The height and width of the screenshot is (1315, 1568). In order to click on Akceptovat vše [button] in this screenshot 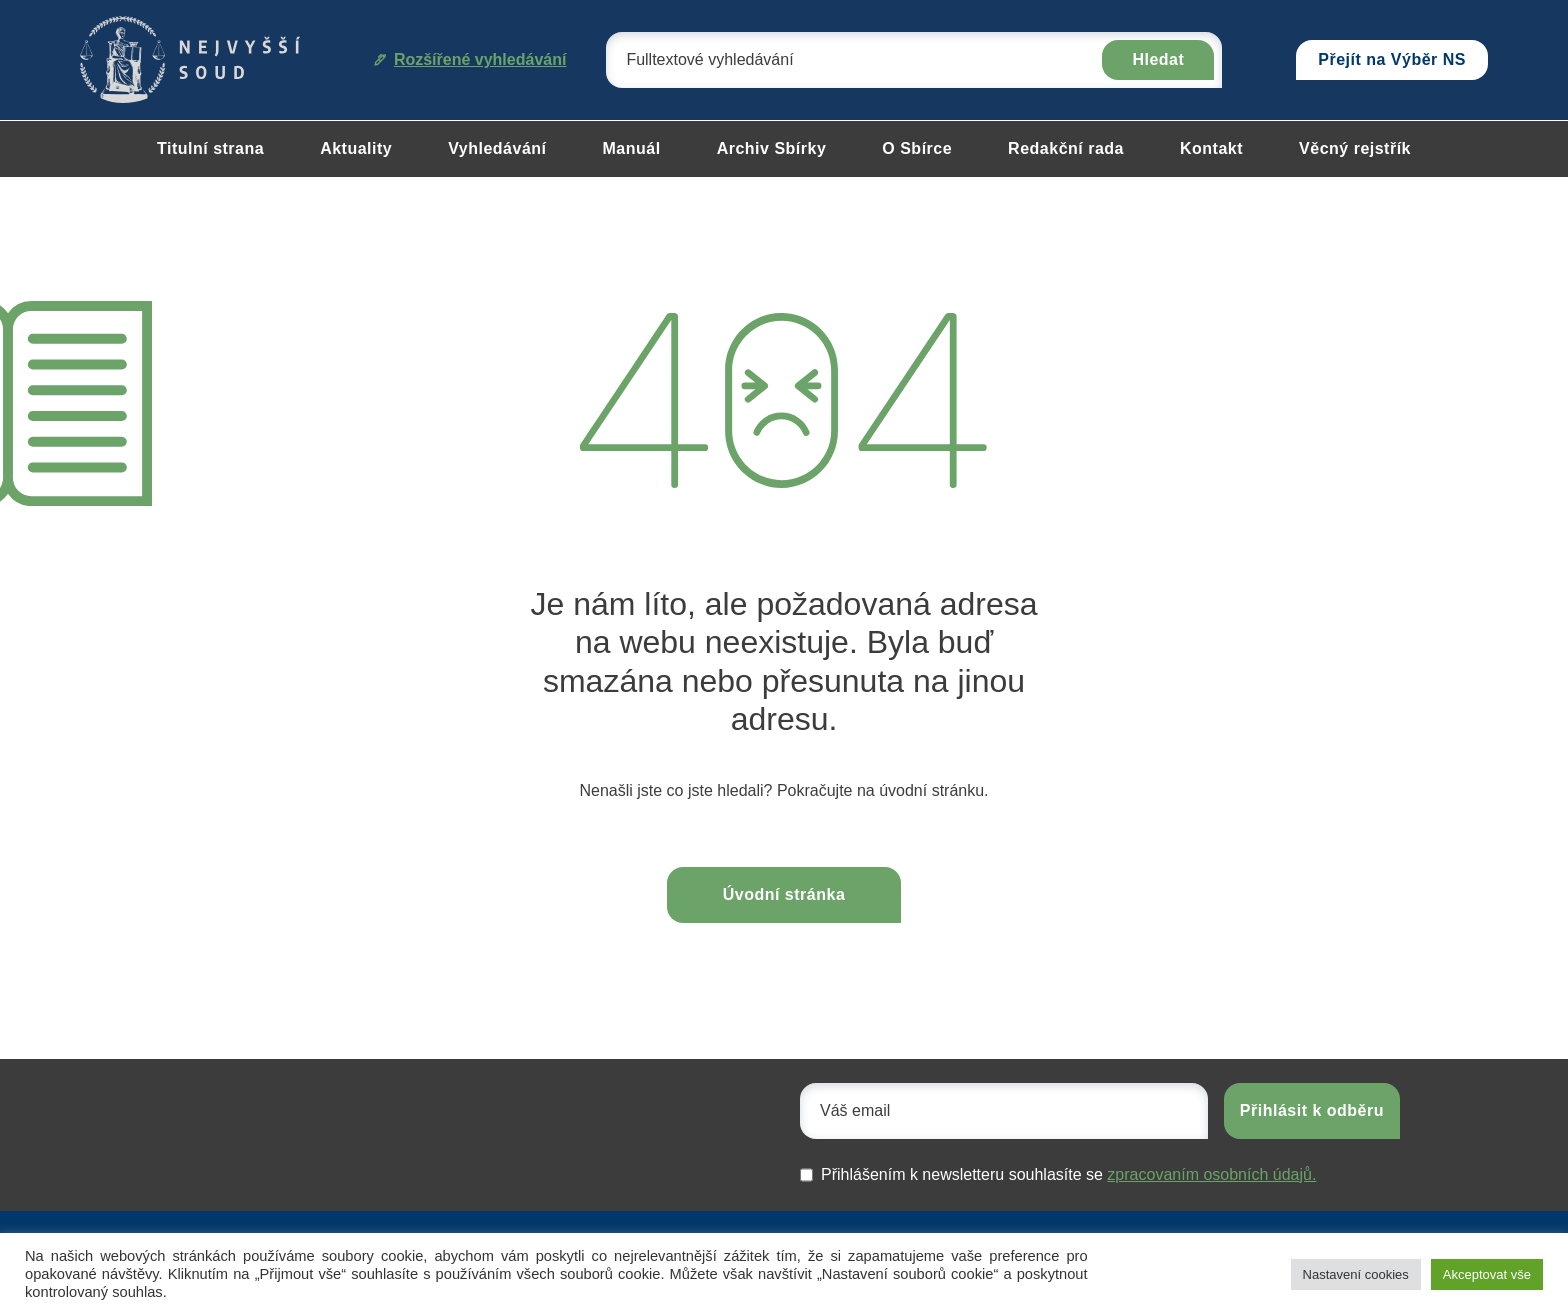, I will do `click(1487, 1274)`.